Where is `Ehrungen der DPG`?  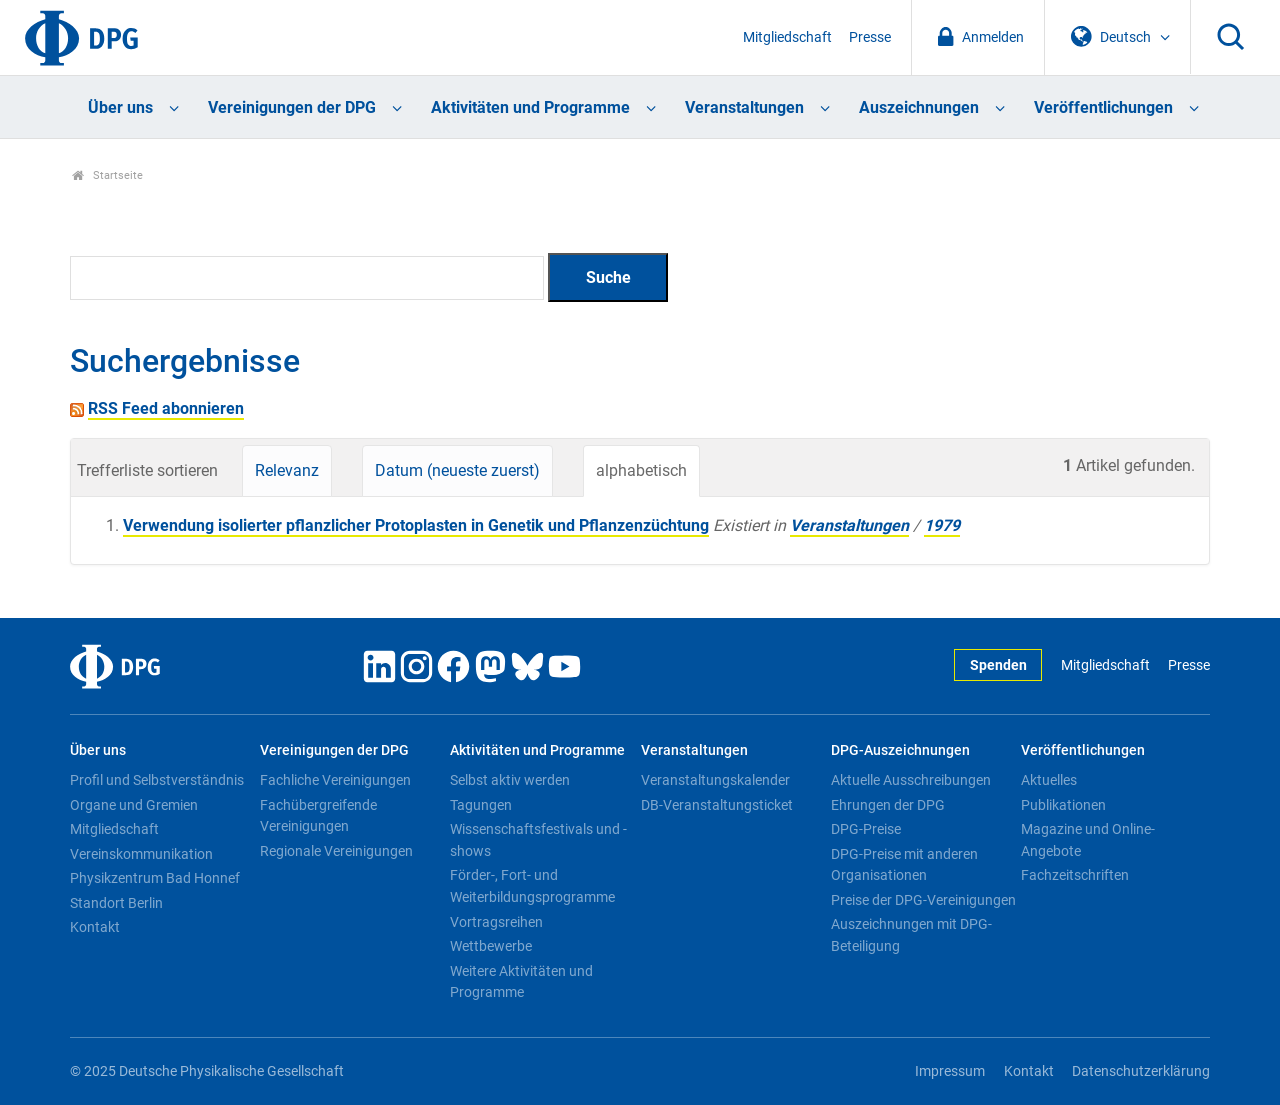 Ehrungen der DPG is located at coordinates (888, 805).